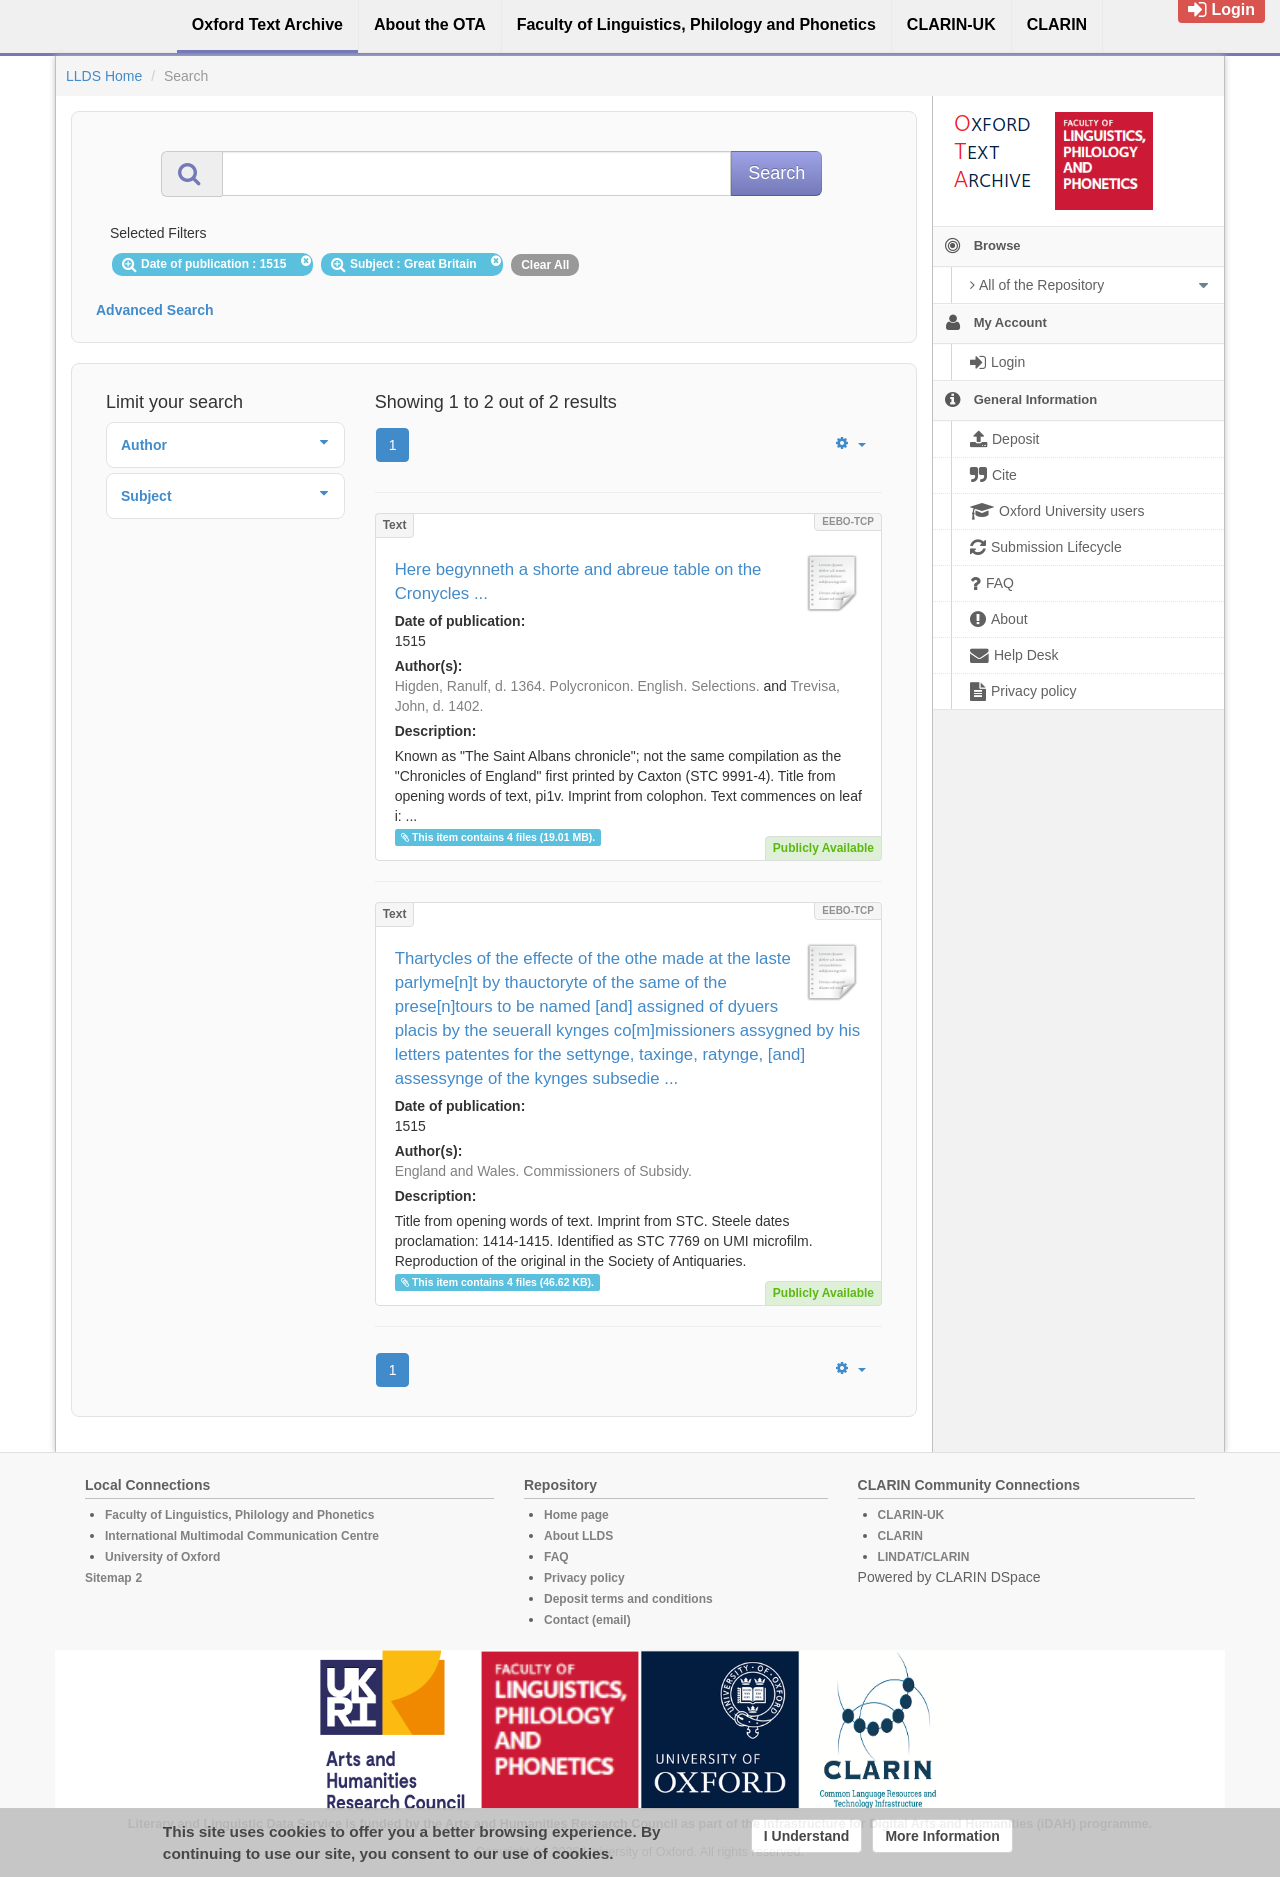 The width and height of the screenshot is (1280, 1877). Describe the element at coordinates (587, 1620) in the screenshot. I see `Contact (email)` at that location.